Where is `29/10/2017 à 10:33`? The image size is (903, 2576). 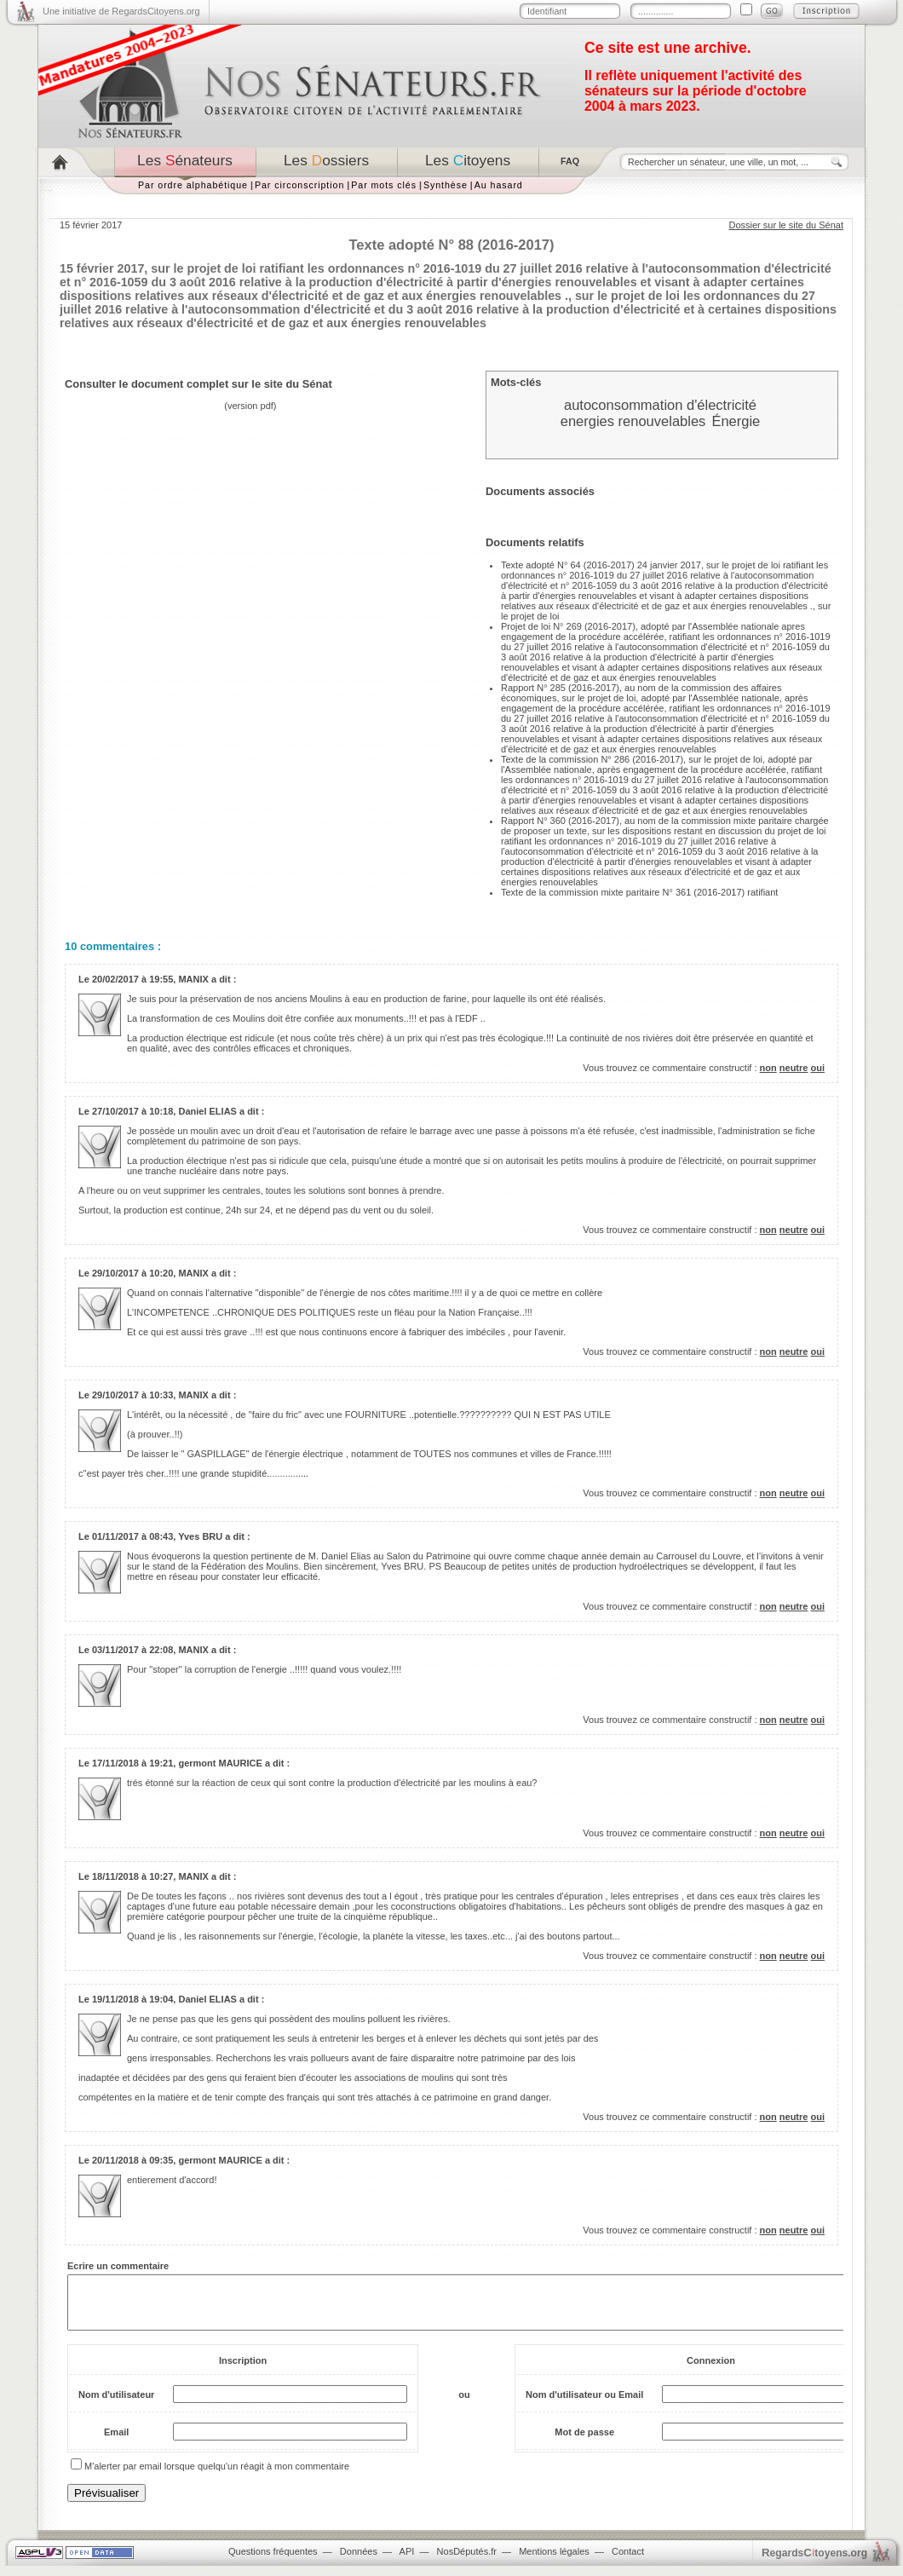
29/10/2017 à 10:33 is located at coordinates (132, 1395).